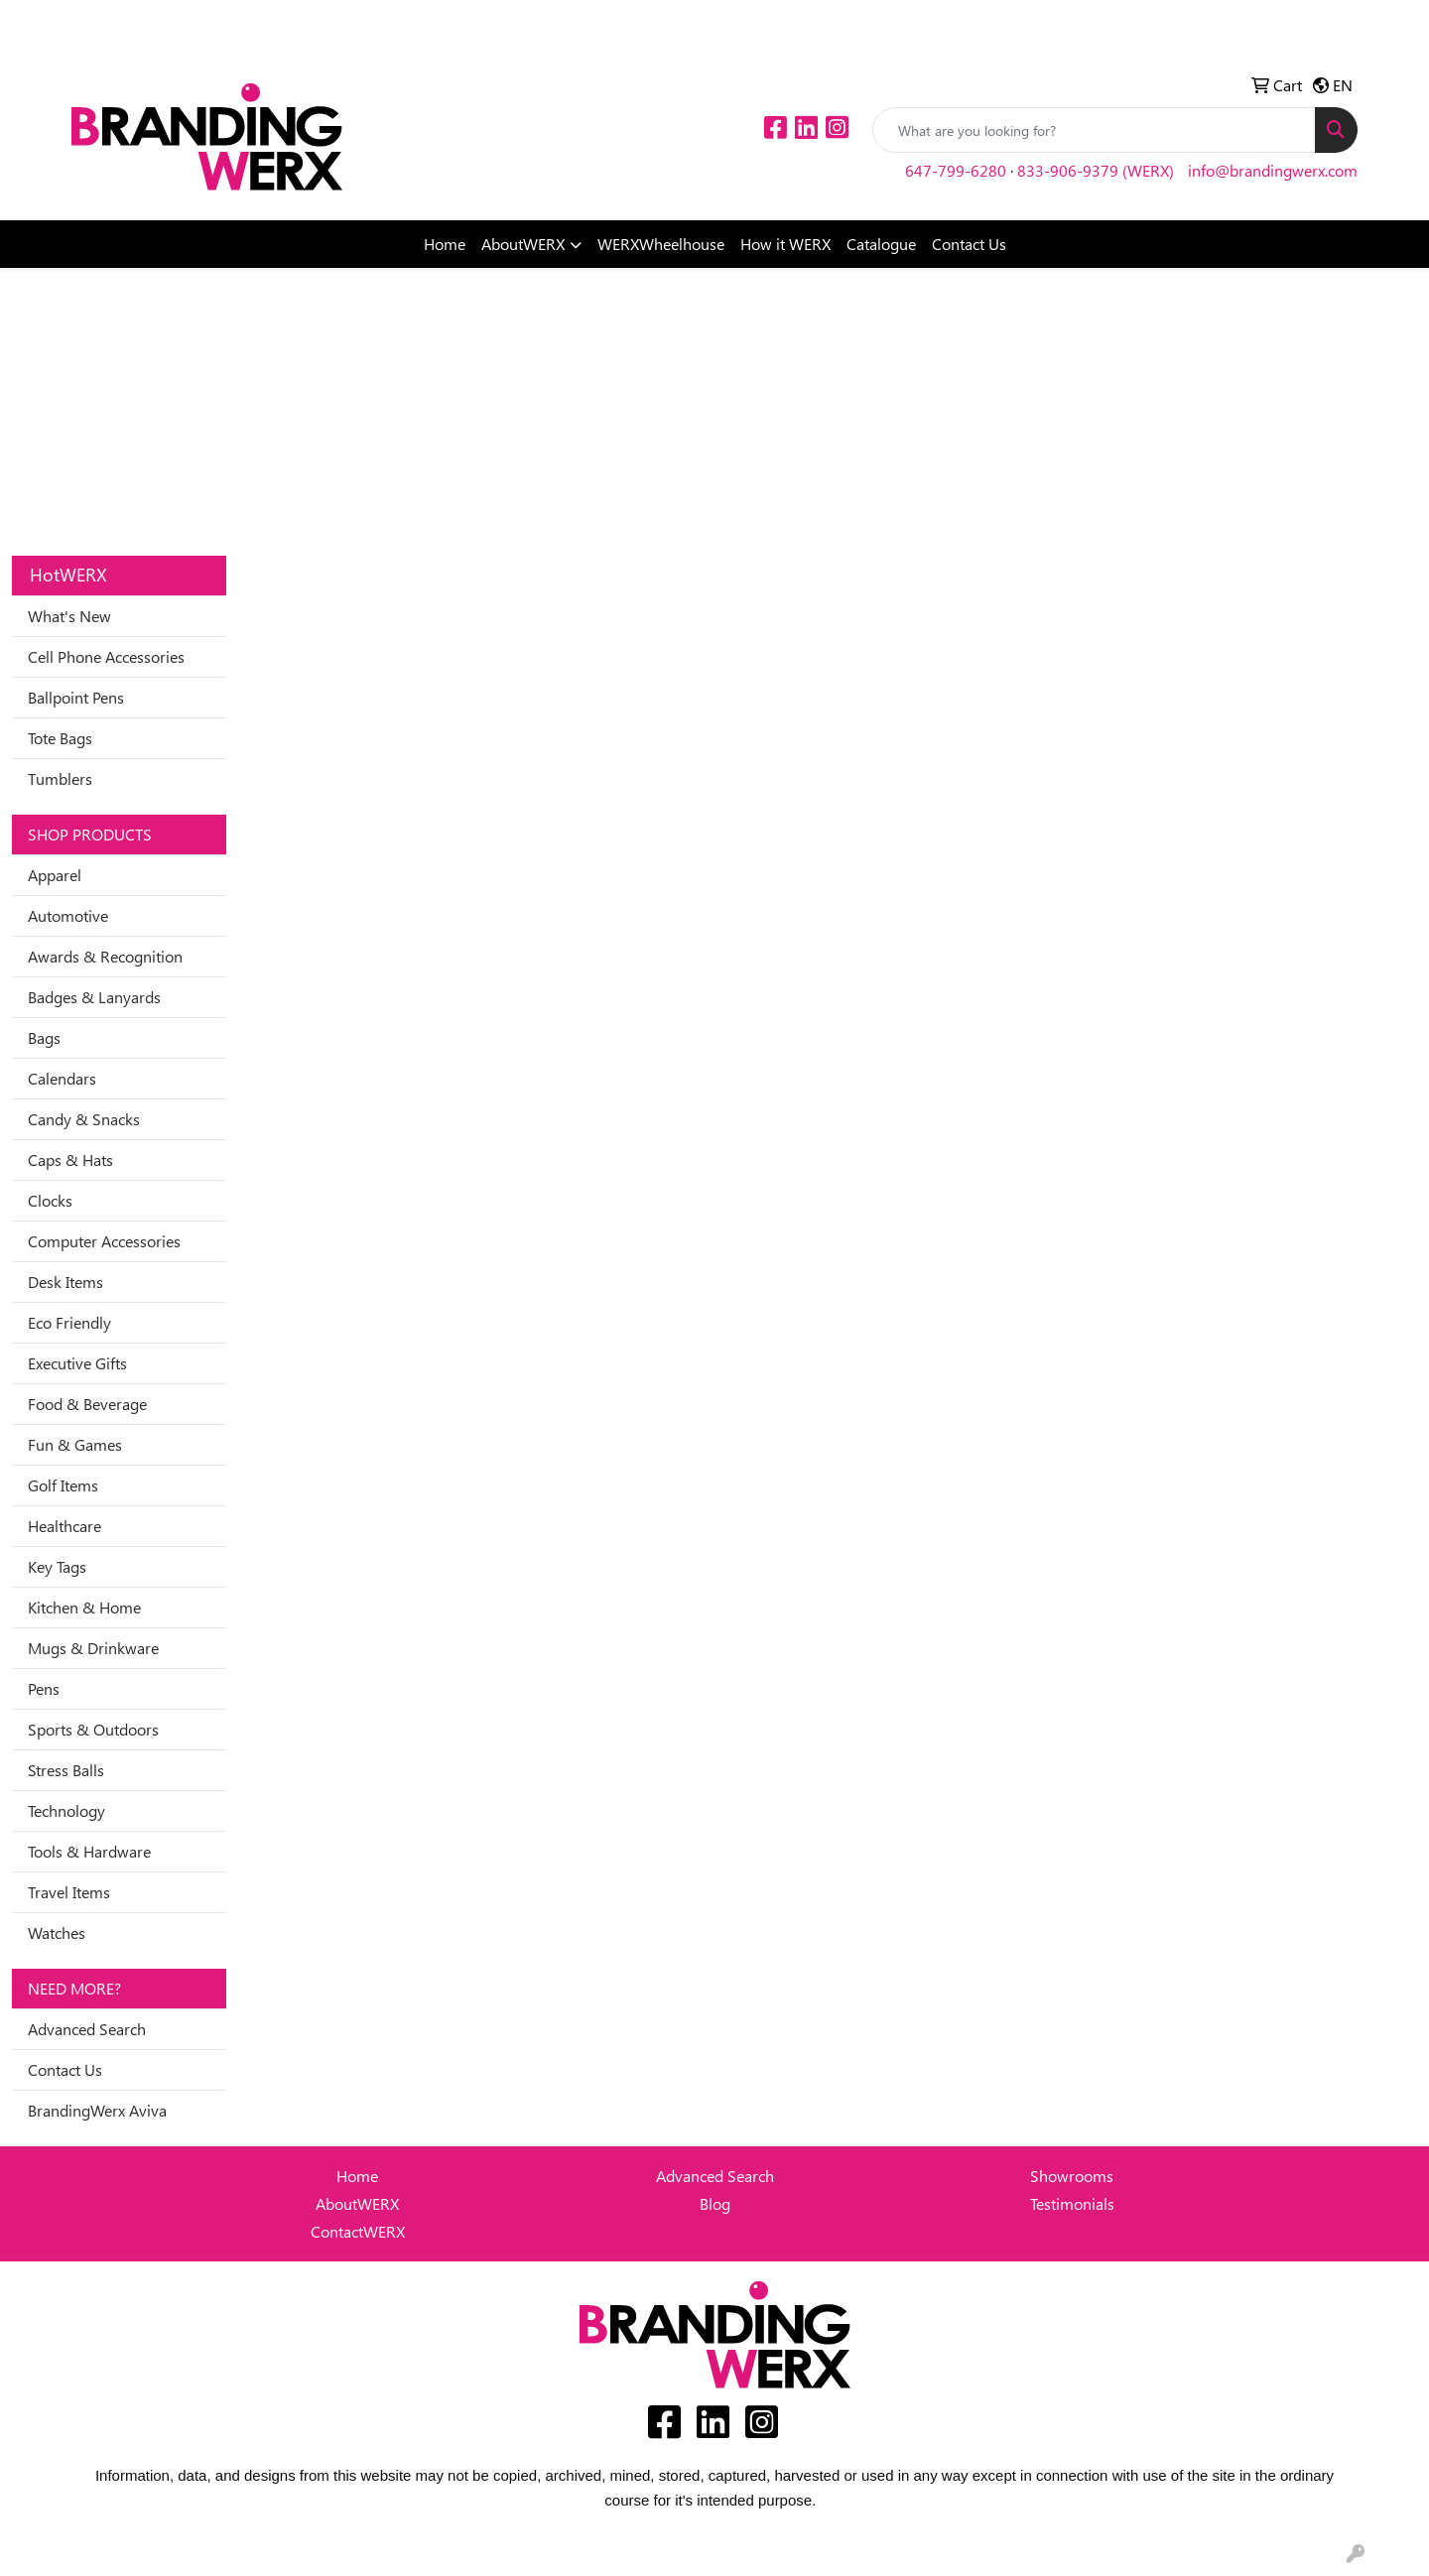 The width and height of the screenshot is (1429, 2576). What do you see at coordinates (1273, 170) in the screenshot?
I see `info@brandingwerx.com` at bounding box center [1273, 170].